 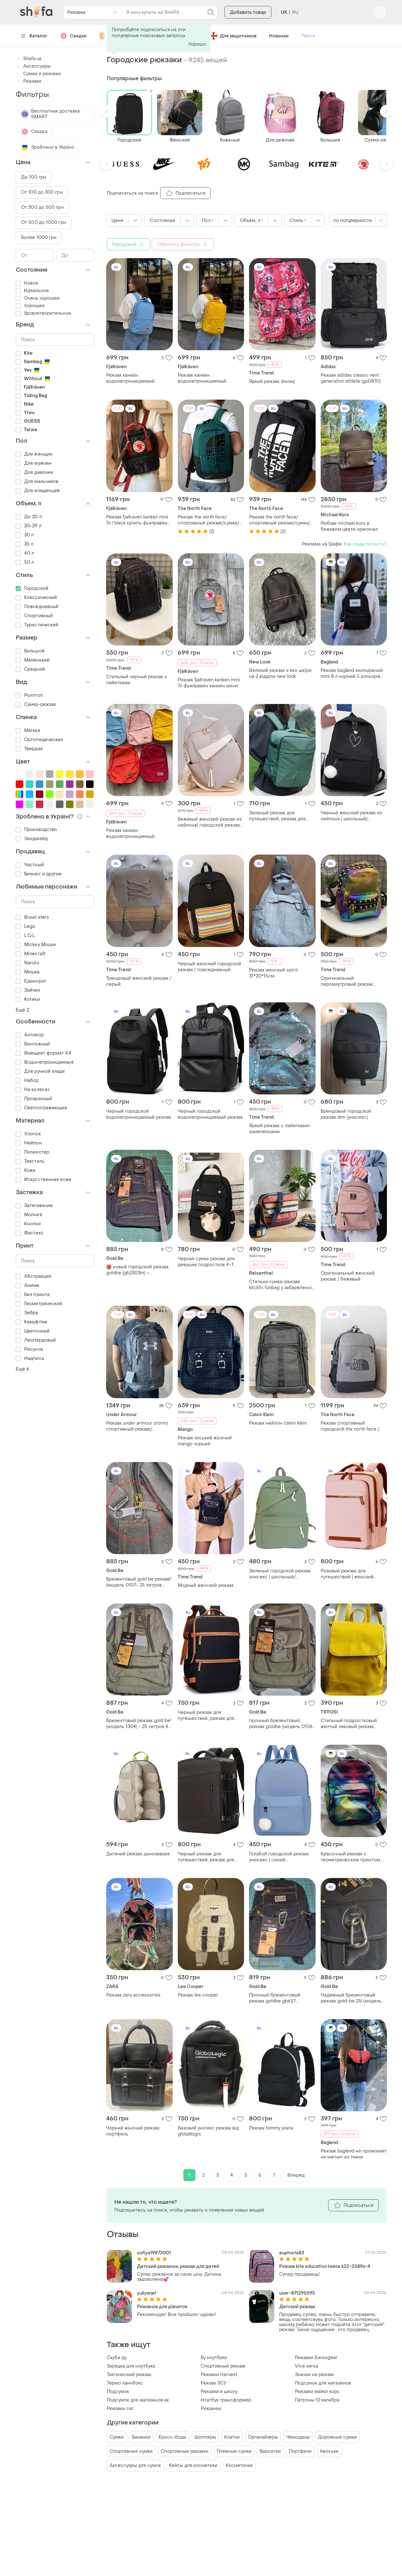 I want to click on Надпись, so click(x=30, y=1358).